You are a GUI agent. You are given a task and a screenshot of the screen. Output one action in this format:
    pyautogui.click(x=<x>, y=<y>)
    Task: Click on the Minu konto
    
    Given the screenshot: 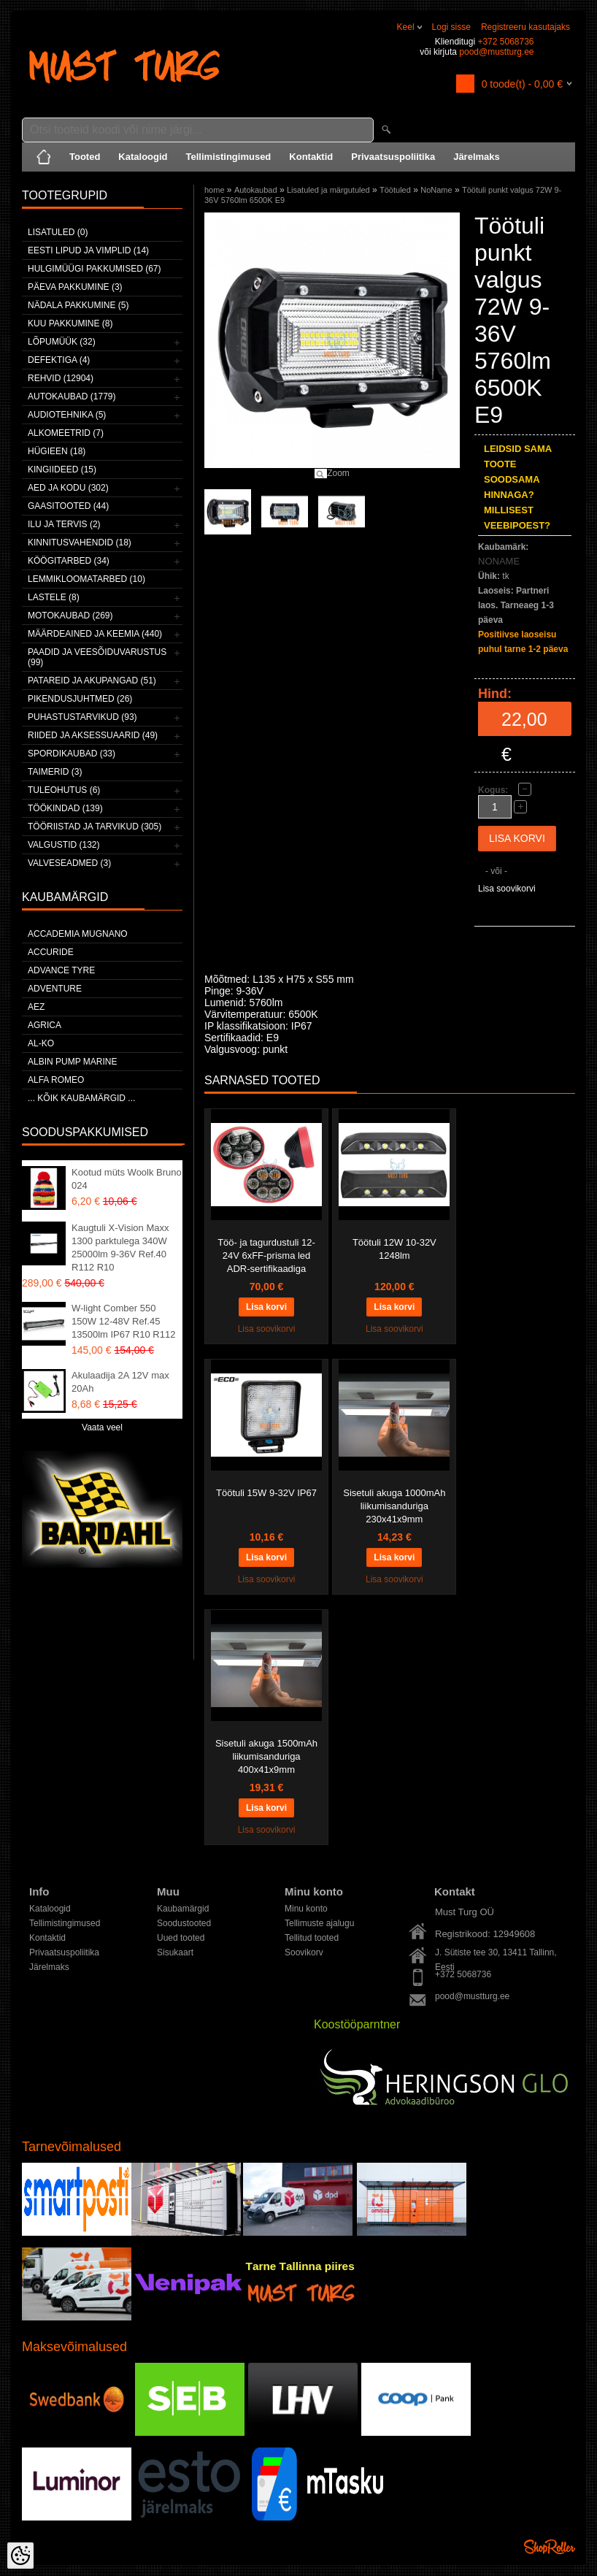 What is the action you would take?
    pyautogui.click(x=306, y=1909)
    